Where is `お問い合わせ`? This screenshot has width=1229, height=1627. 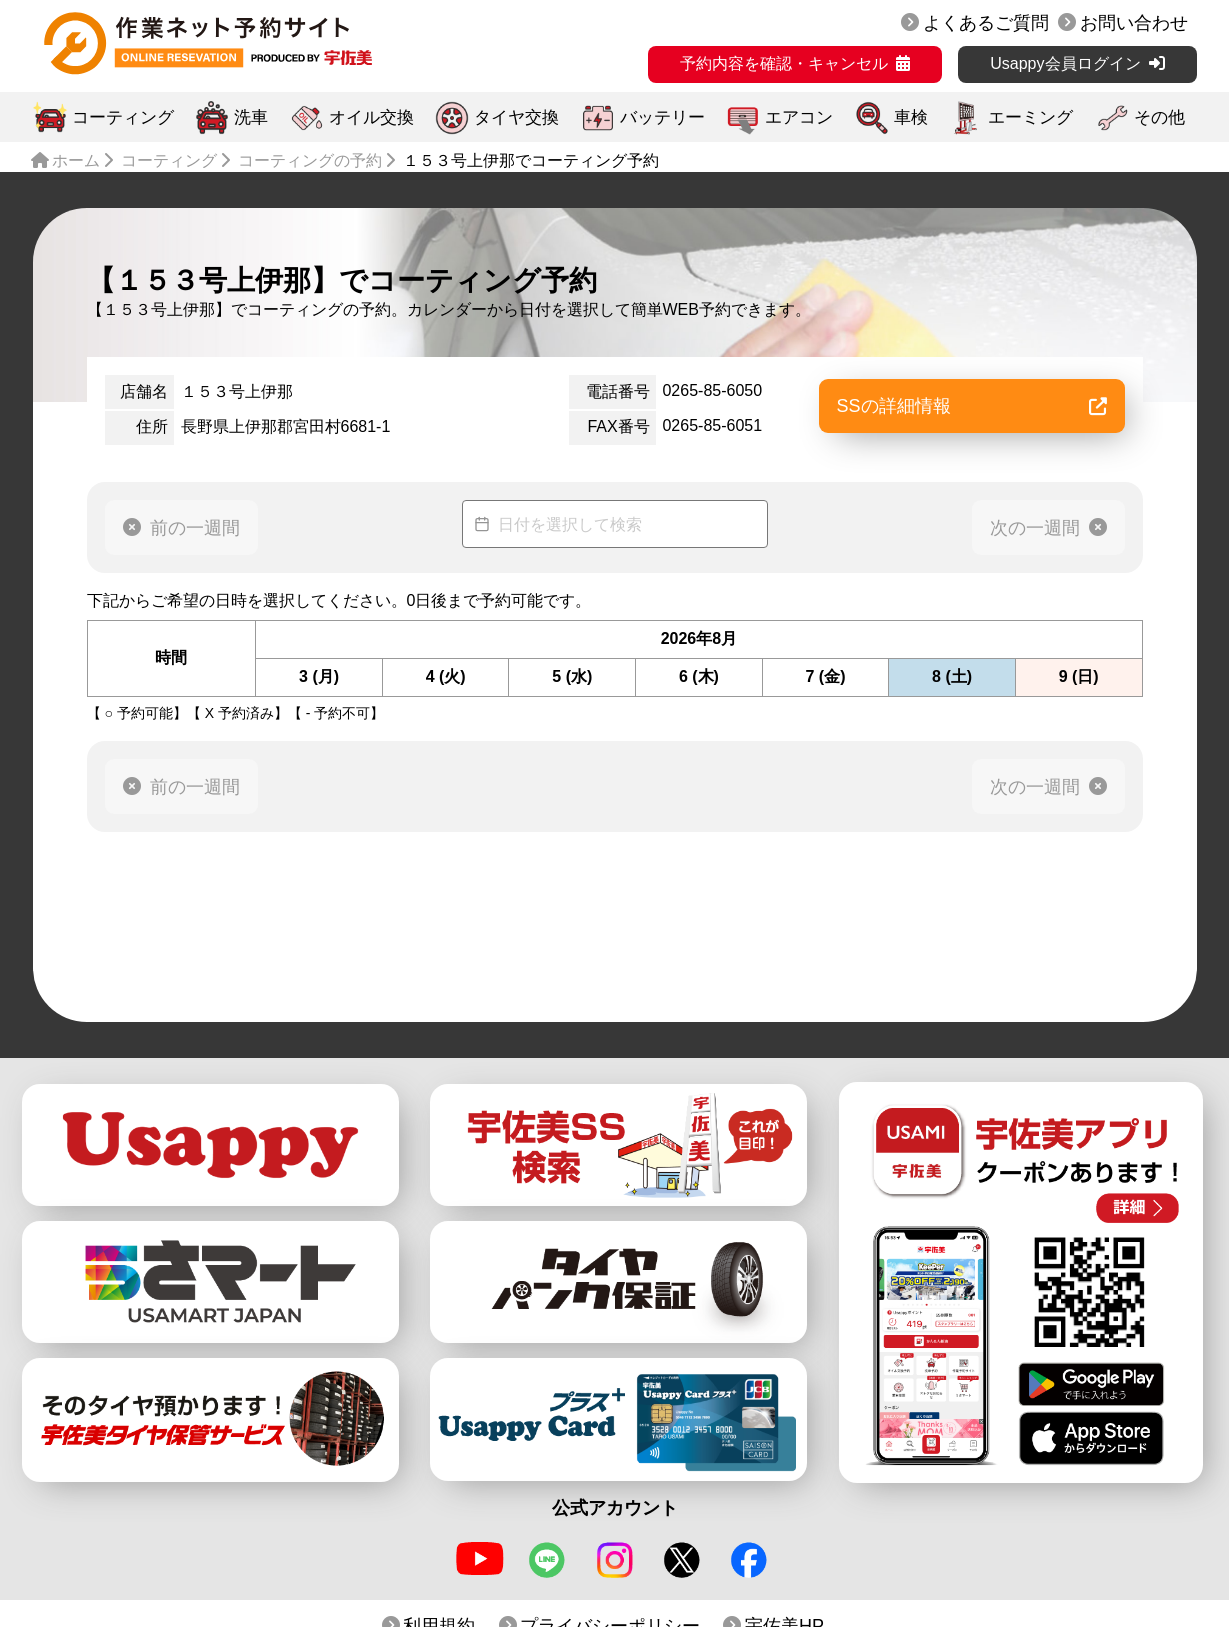 お問い合わせ is located at coordinates (1134, 23).